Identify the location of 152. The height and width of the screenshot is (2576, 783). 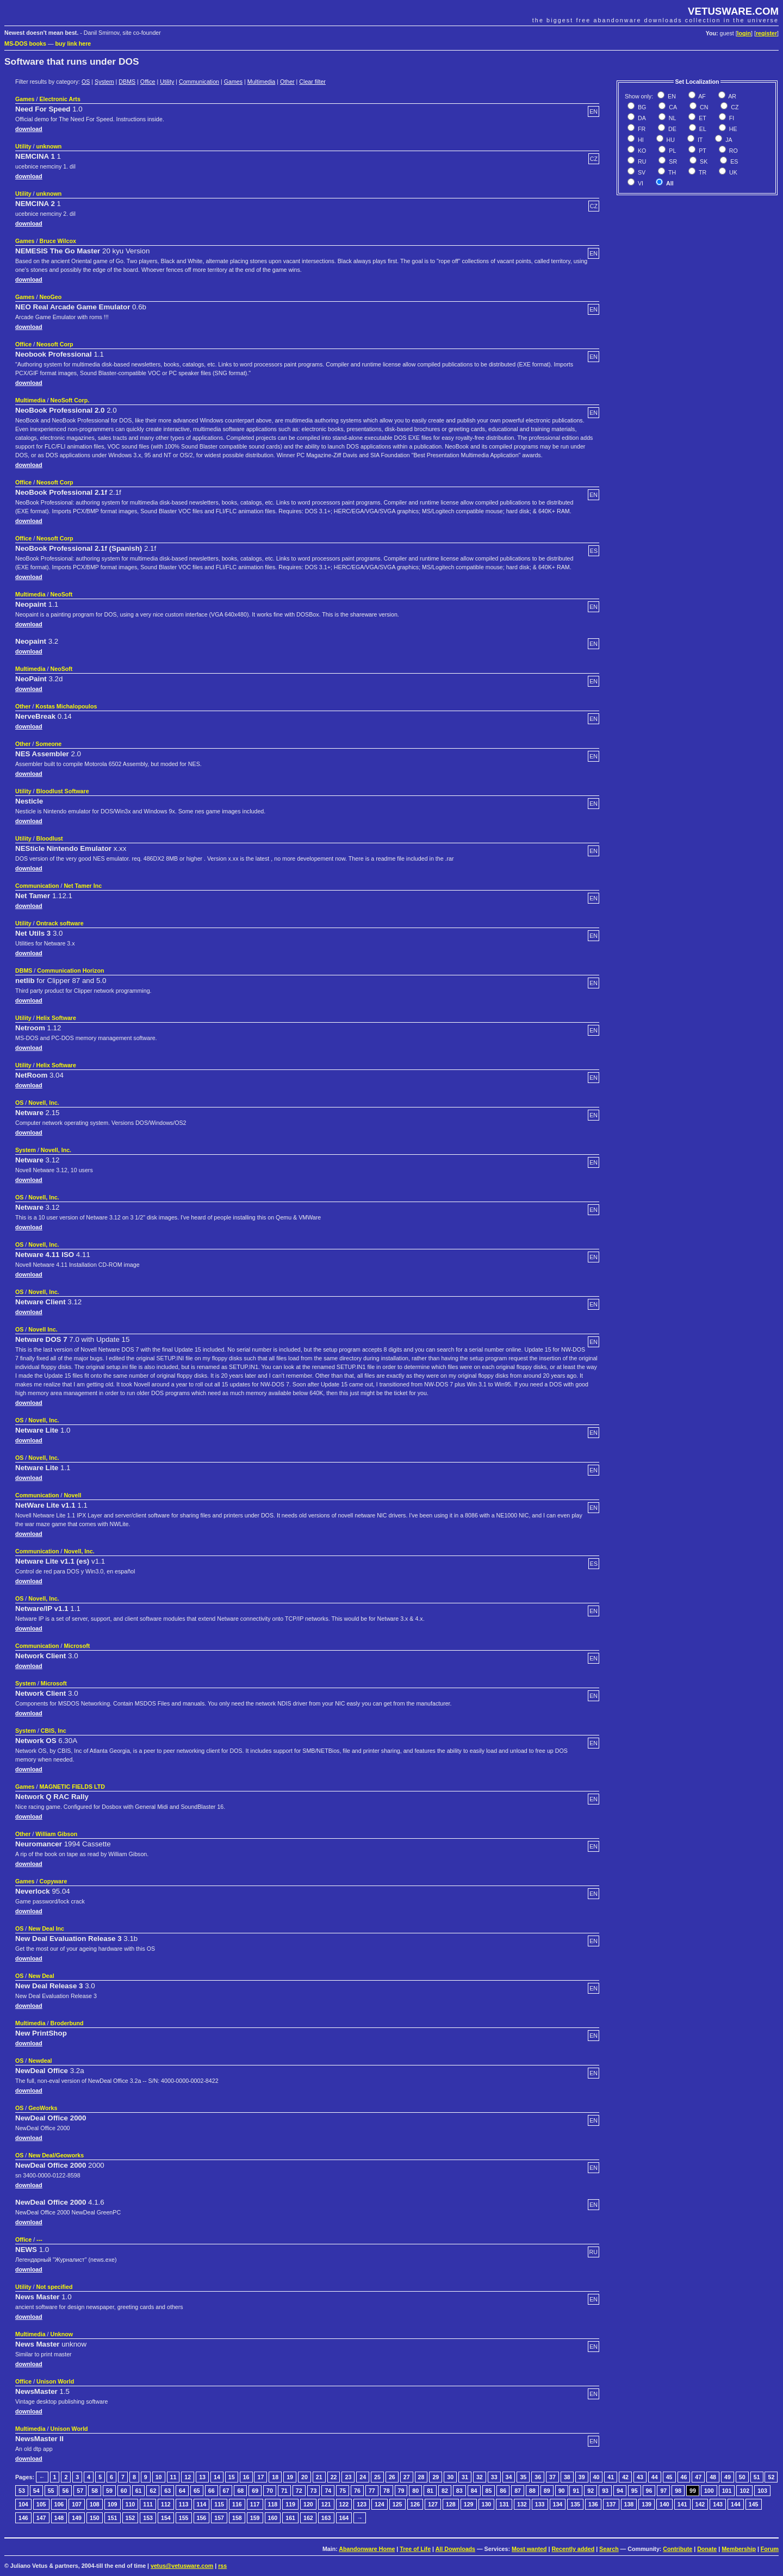
(130, 2518).